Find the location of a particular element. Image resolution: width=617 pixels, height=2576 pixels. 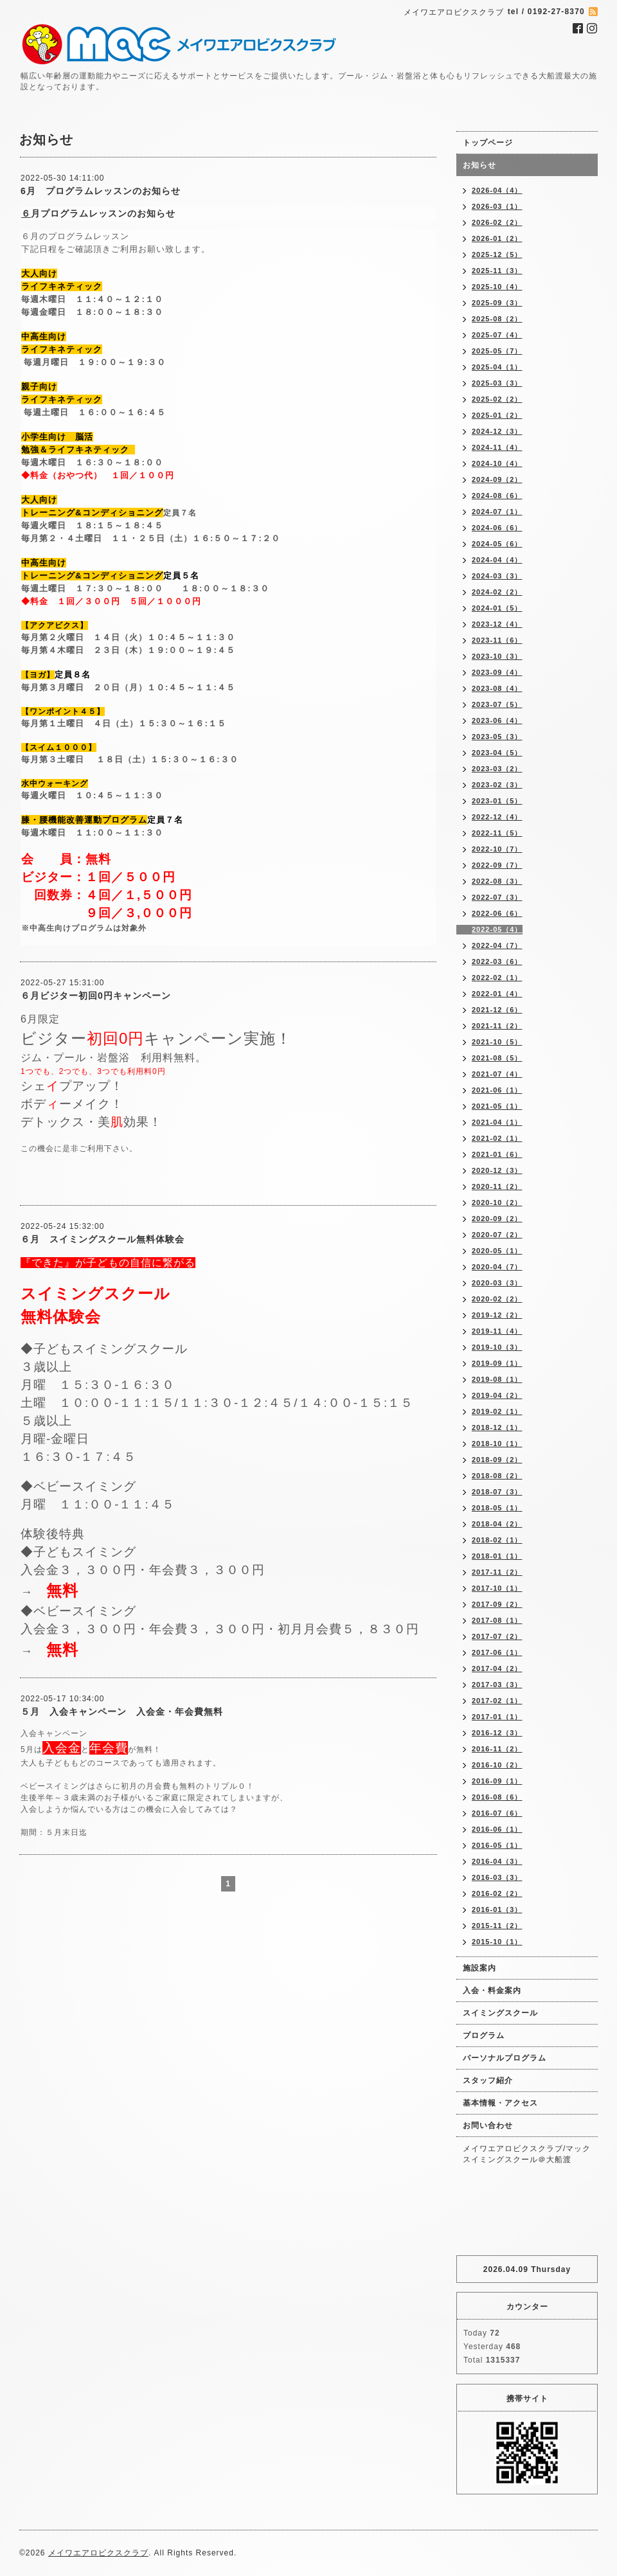

2025-04（1） is located at coordinates (497, 367).